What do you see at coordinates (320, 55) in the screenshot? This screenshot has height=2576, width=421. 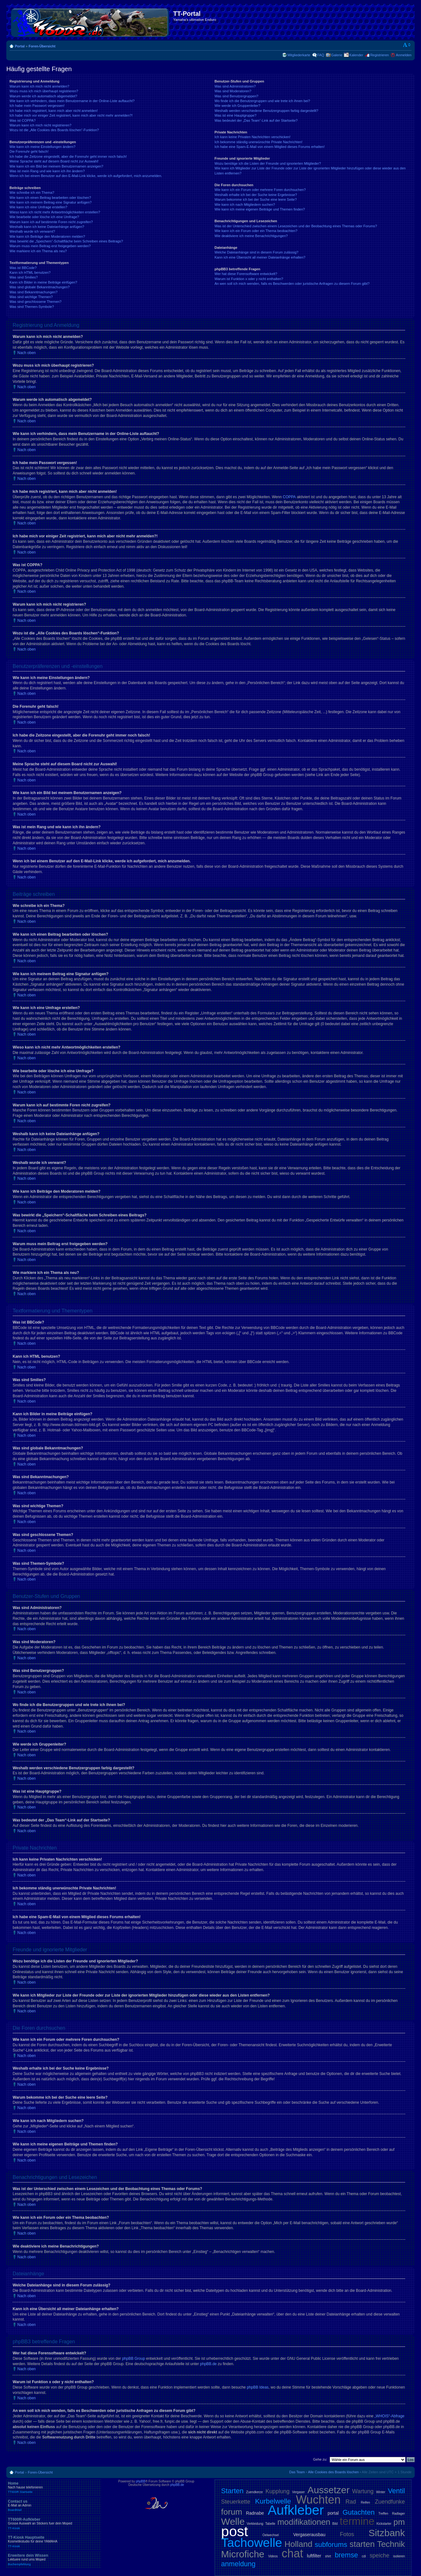 I see `FAQ` at bounding box center [320, 55].